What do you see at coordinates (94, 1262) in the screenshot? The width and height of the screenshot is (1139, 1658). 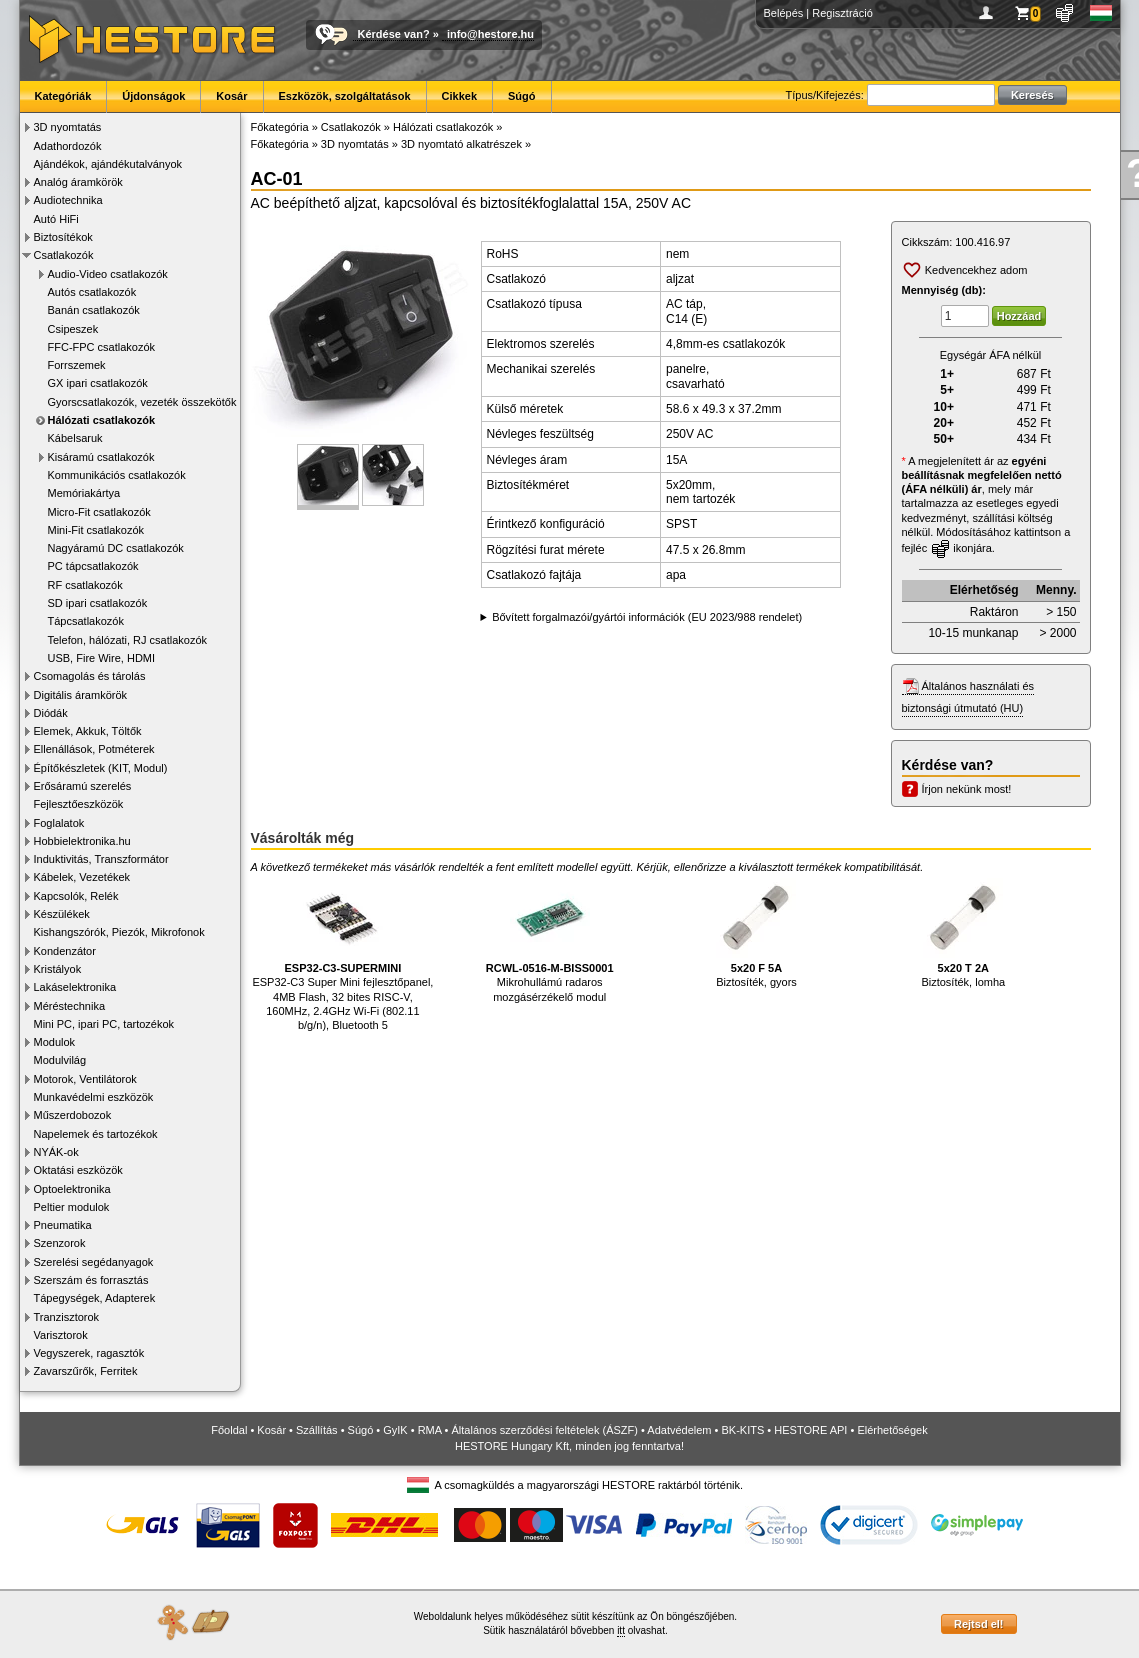 I see `Szerelési segédanyagok` at bounding box center [94, 1262].